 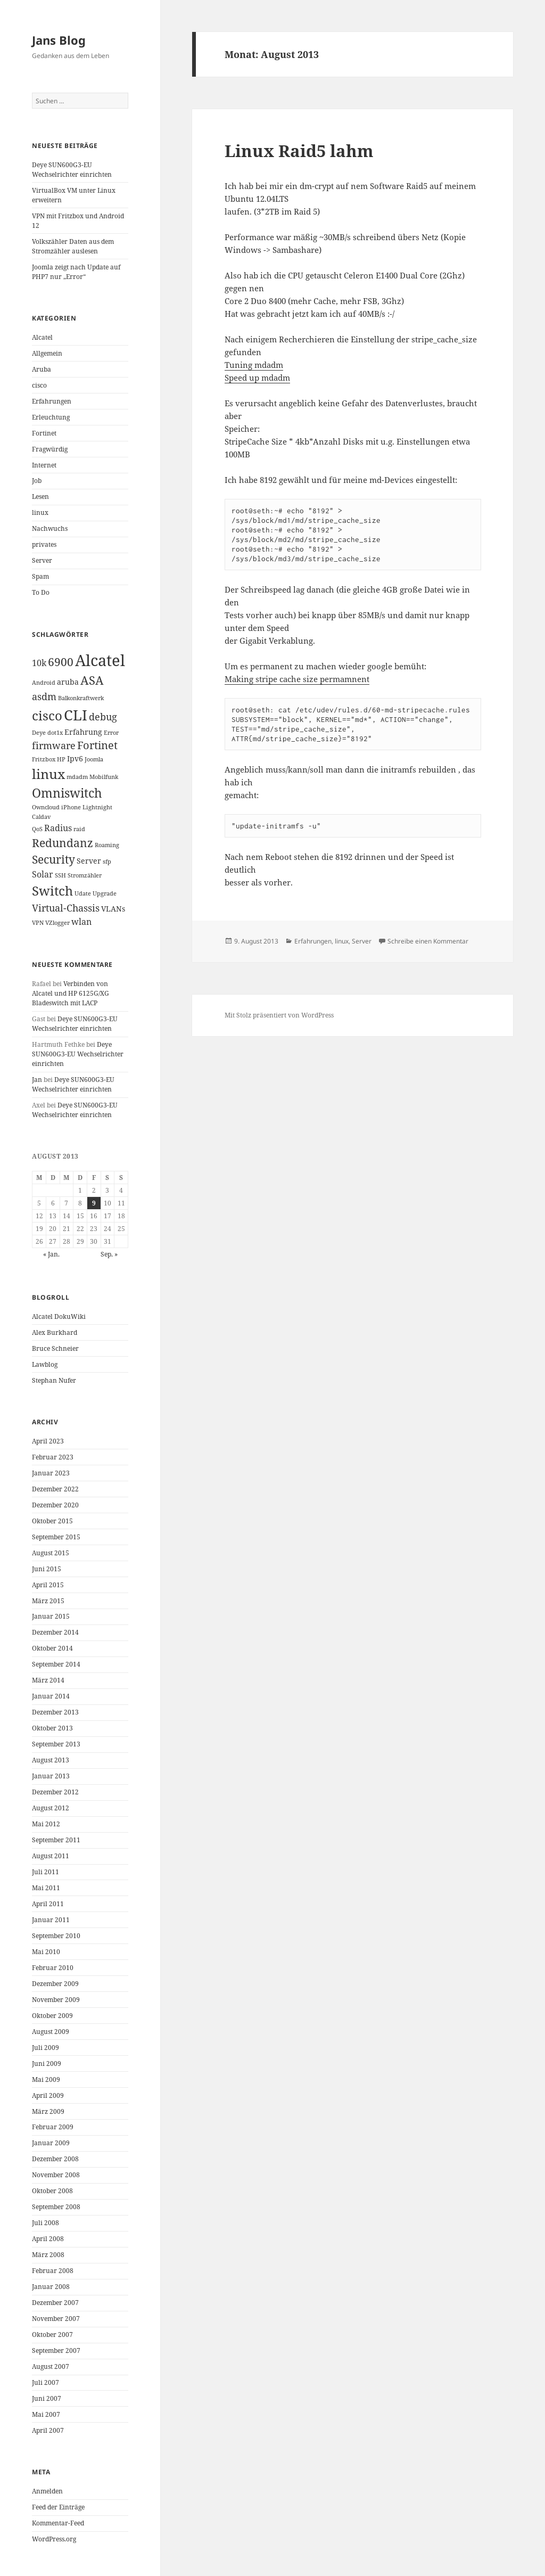 What do you see at coordinates (44, 1364) in the screenshot?
I see `Lawblog` at bounding box center [44, 1364].